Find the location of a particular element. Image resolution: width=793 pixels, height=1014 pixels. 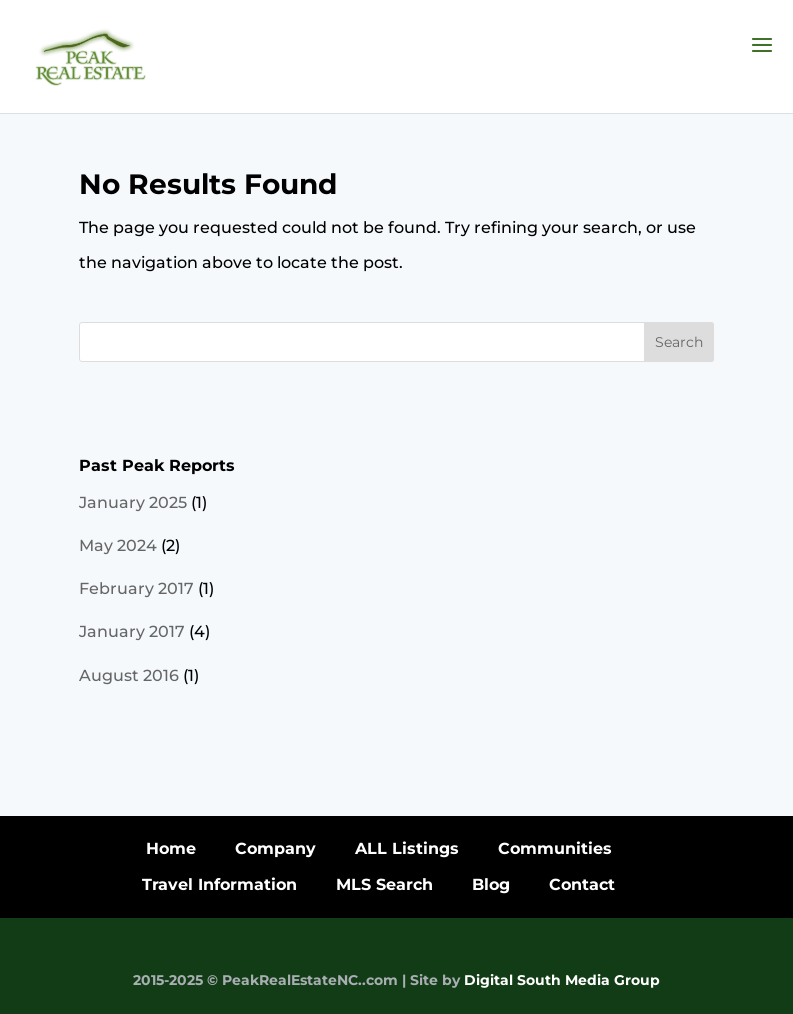

ALL Listings is located at coordinates (407, 848).